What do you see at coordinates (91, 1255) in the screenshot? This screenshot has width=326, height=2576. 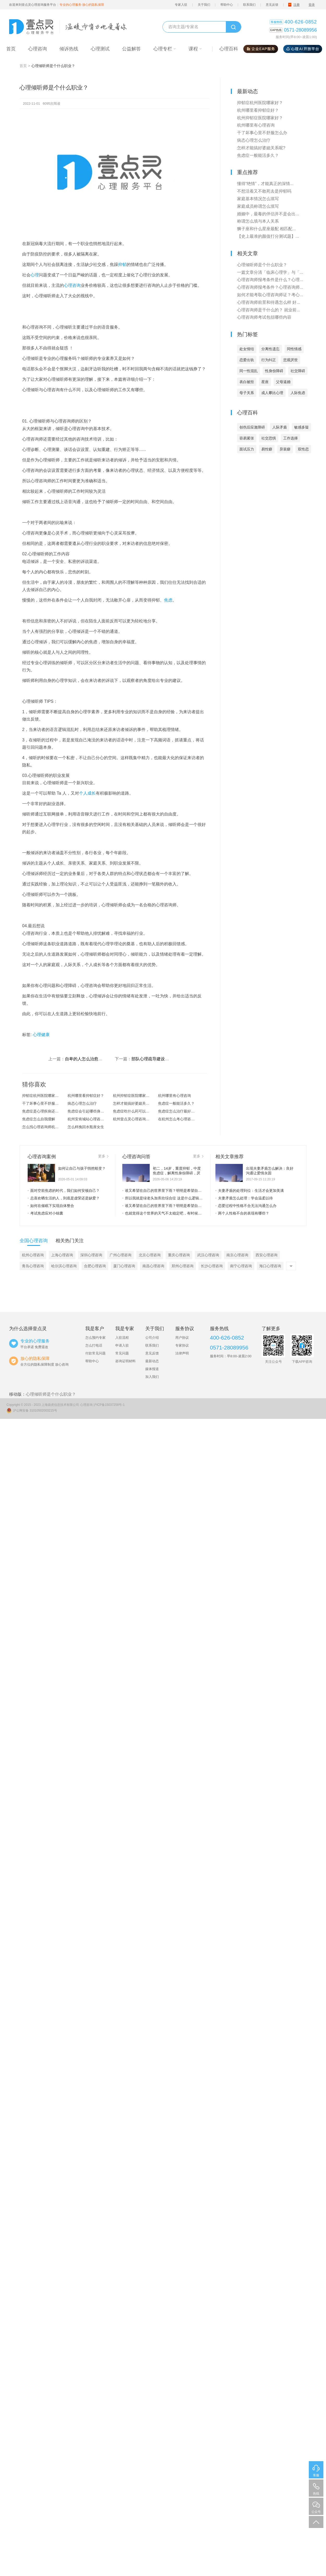 I see `深圳心理咨询` at bounding box center [91, 1255].